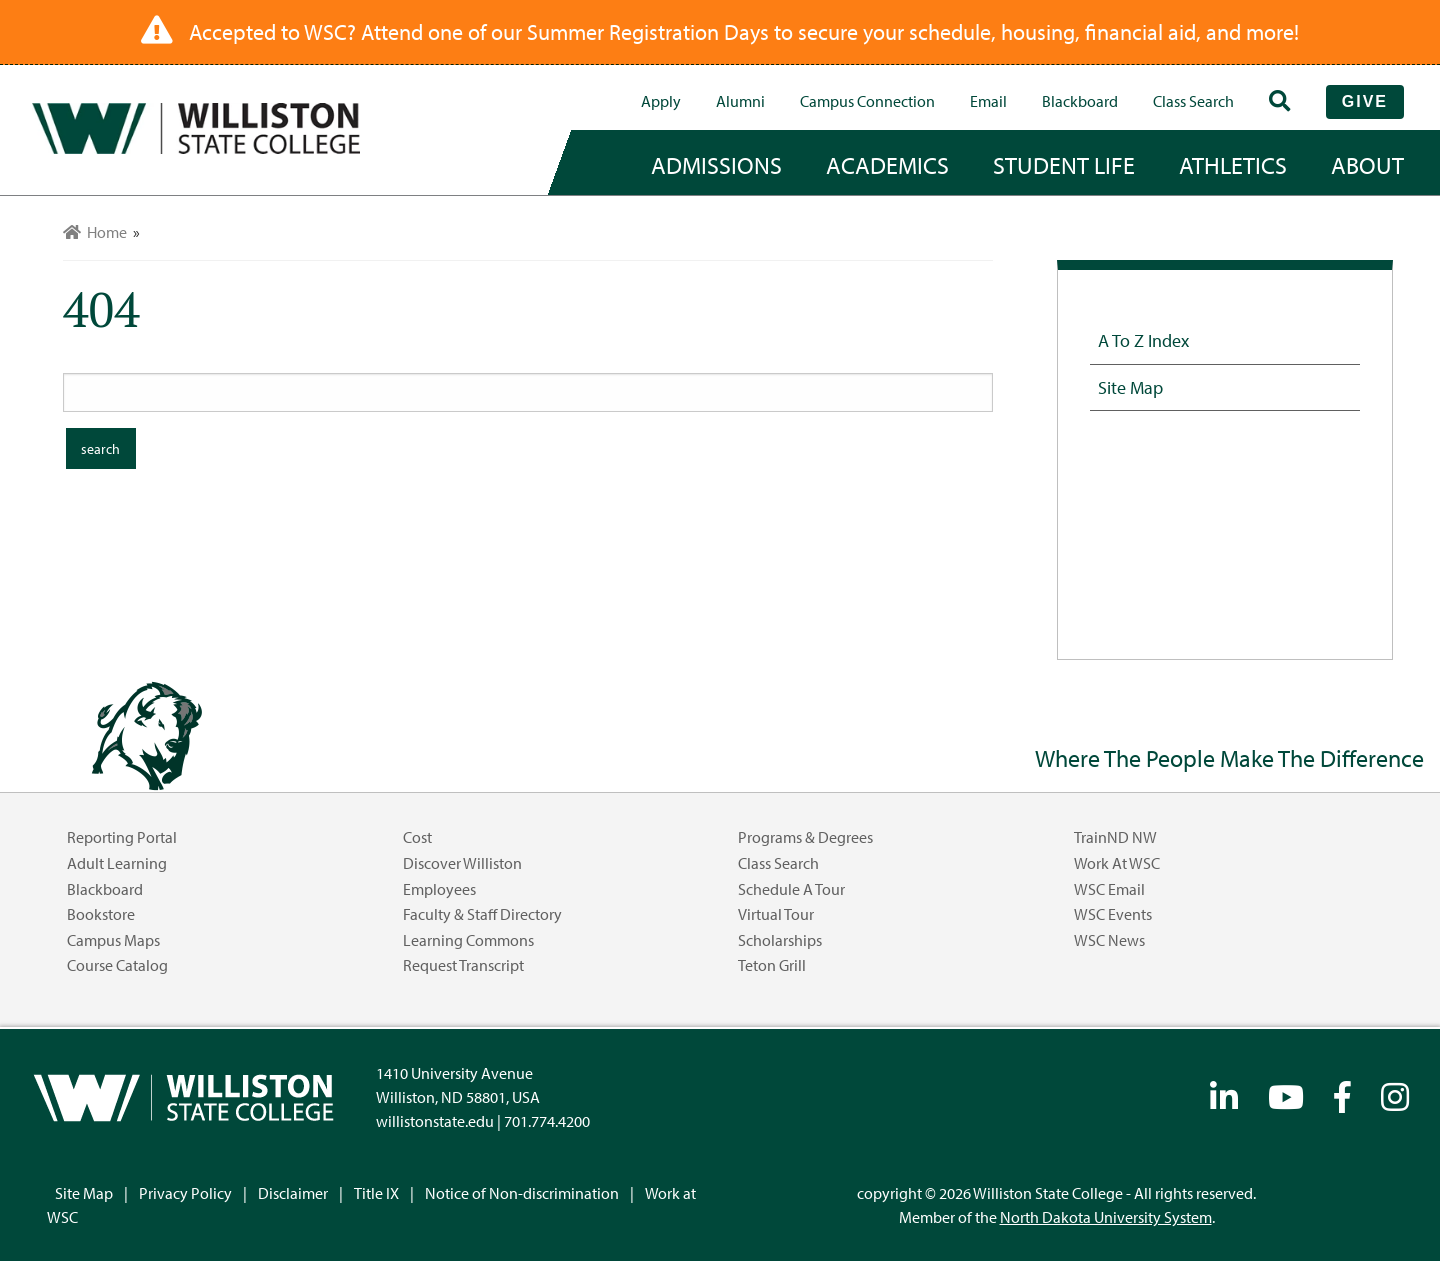  I want to click on about, so click(1367, 165).